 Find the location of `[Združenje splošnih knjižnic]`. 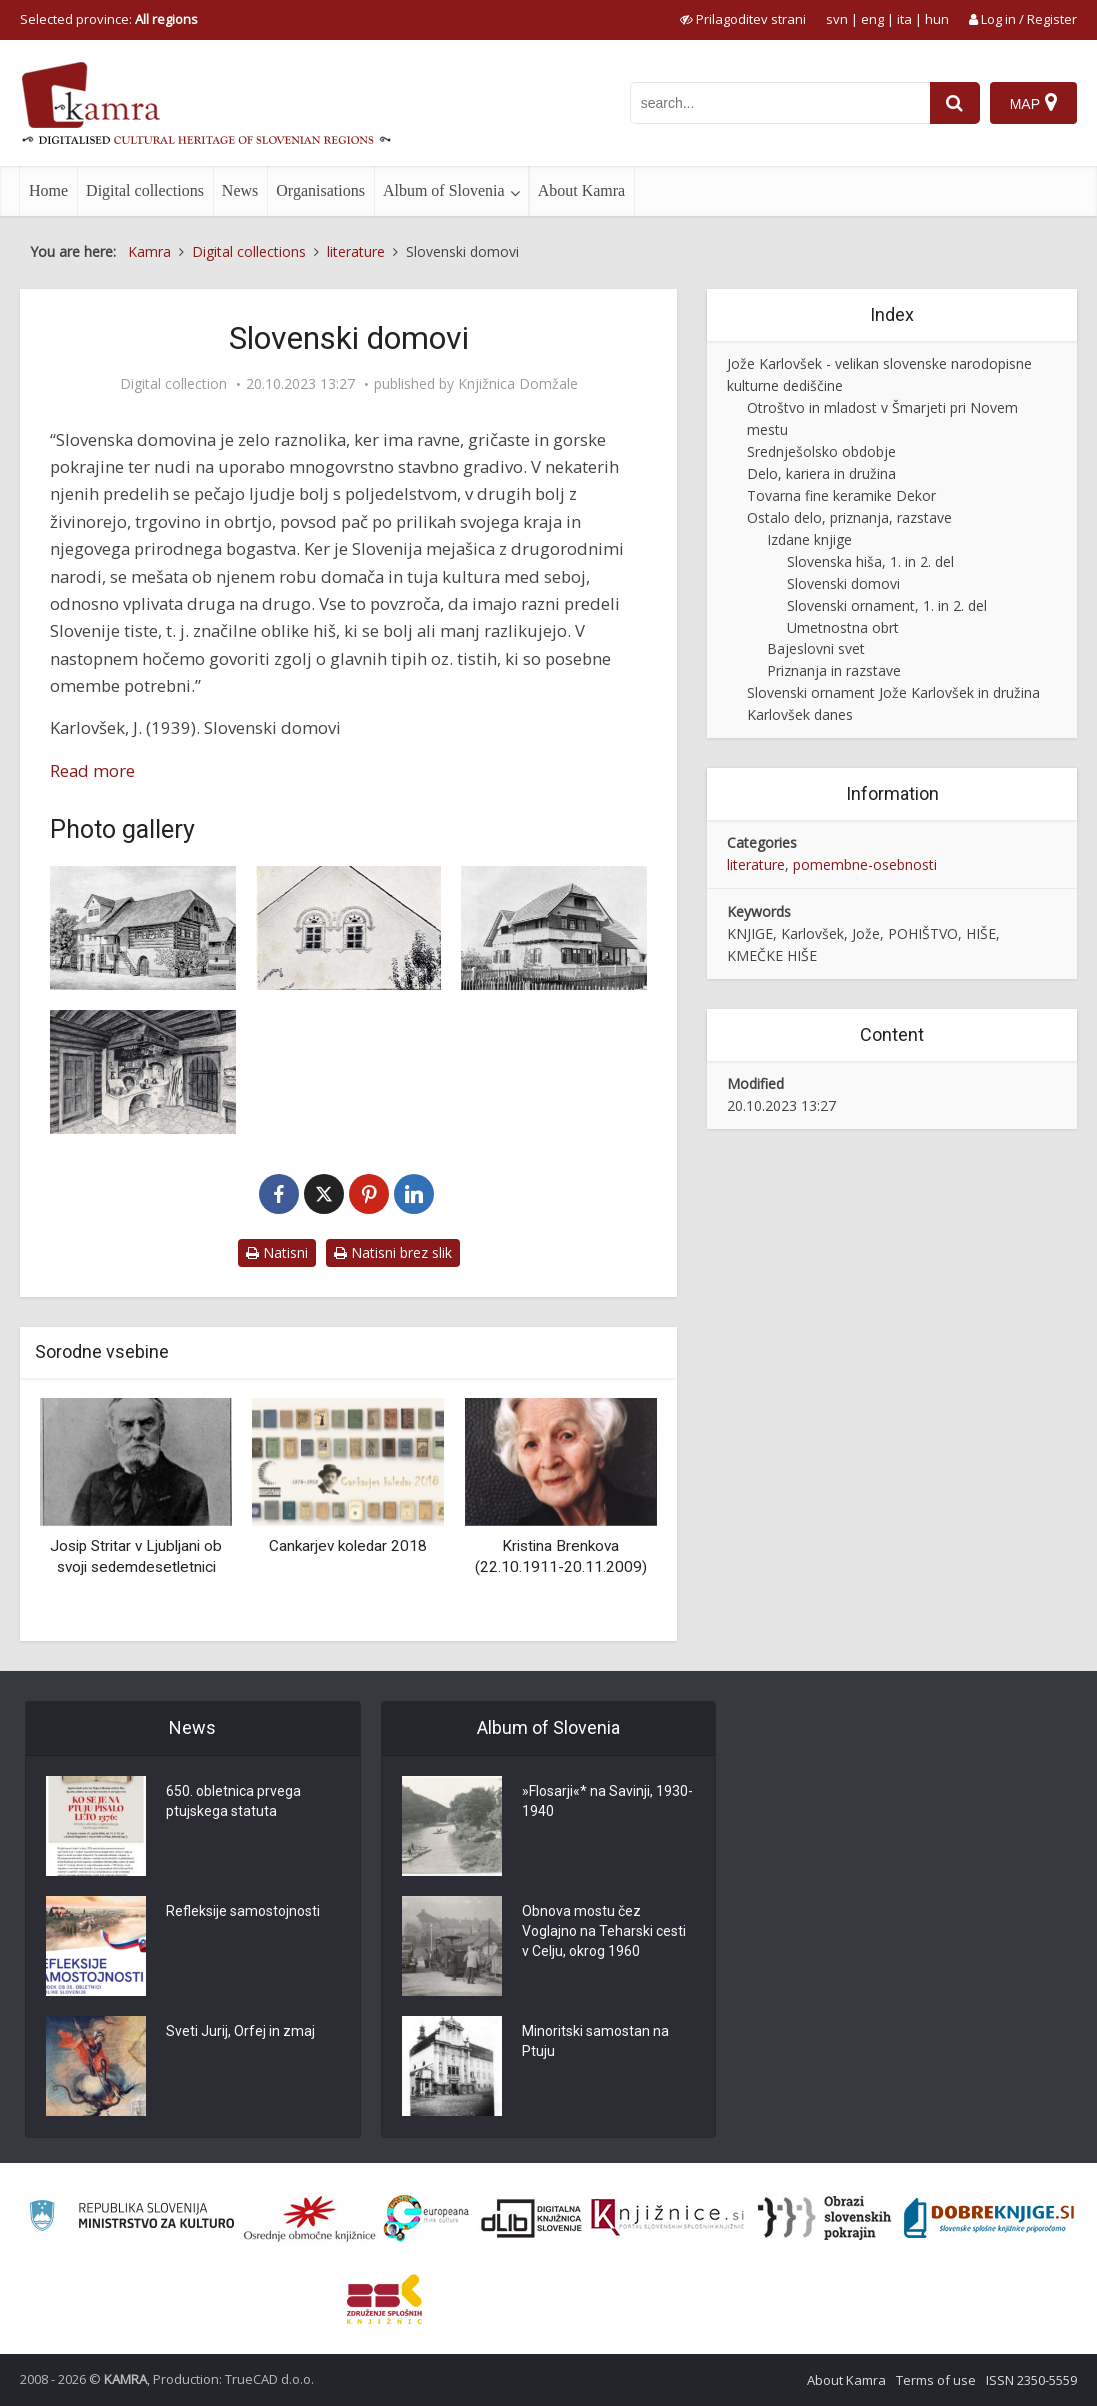

[Združenje splošnih knjižnic] is located at coordinates (384, 2299).